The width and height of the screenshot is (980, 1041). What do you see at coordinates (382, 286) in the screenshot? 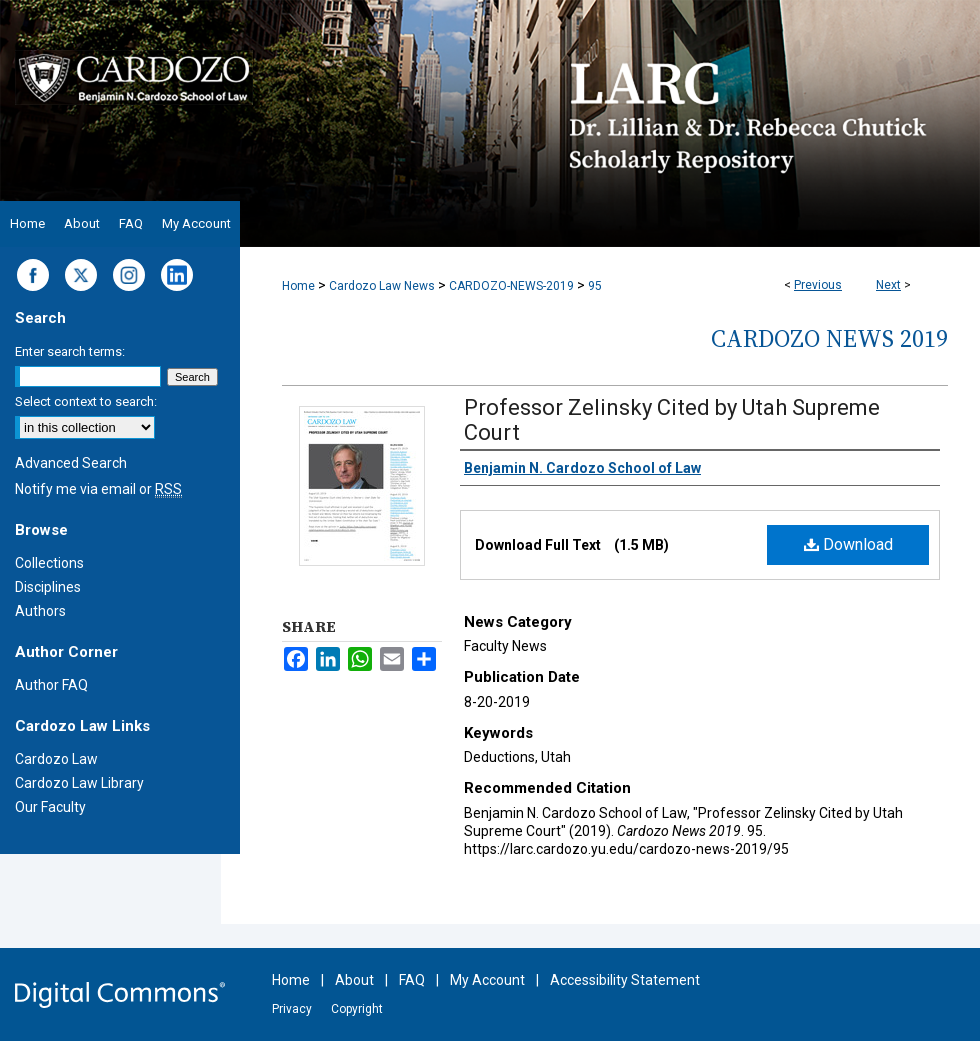
I see `Cardozo Law News` at bounding box center [382, 286].